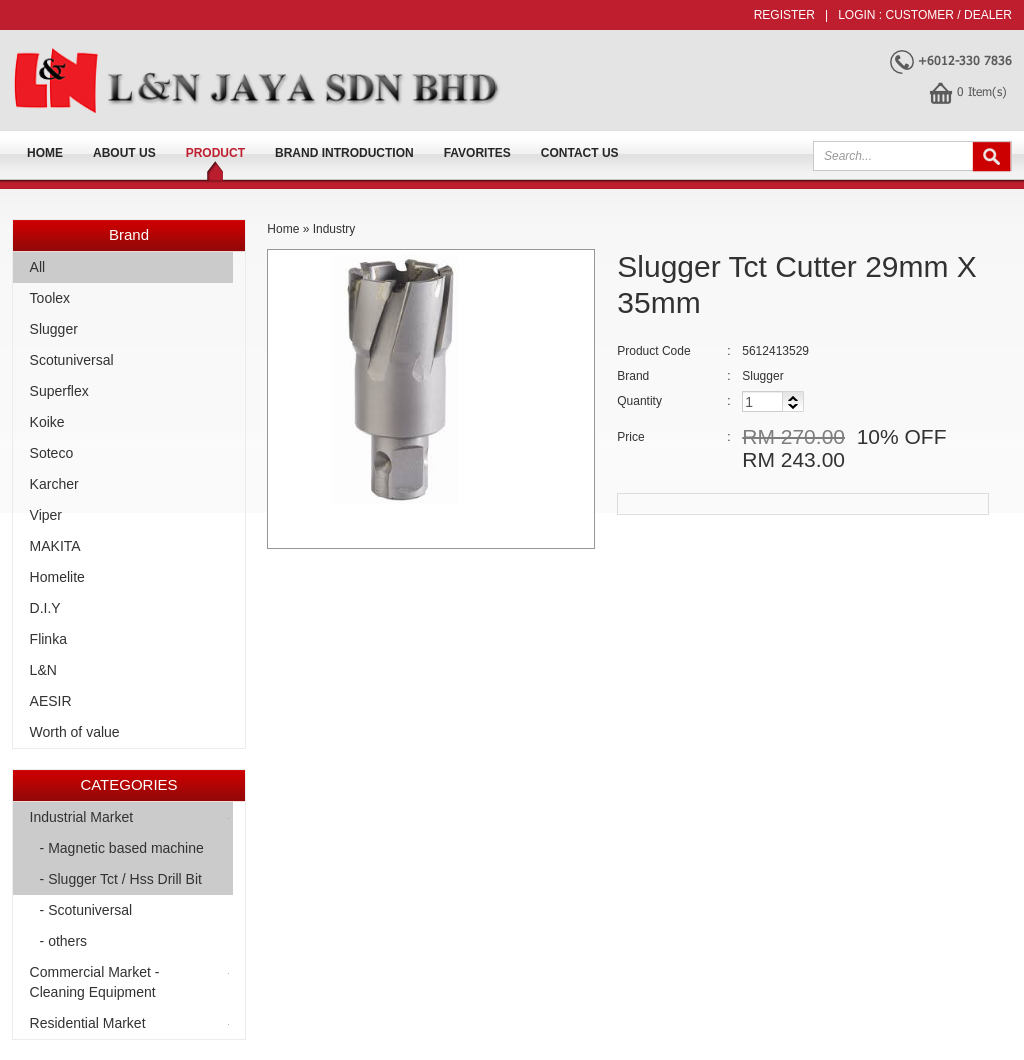 This screenshot has width=1024, height=1060. What do you see at coordinates (122, 848) in the screenshot?
I see `- Magnetic based machine` at bounding box center [122, 848].